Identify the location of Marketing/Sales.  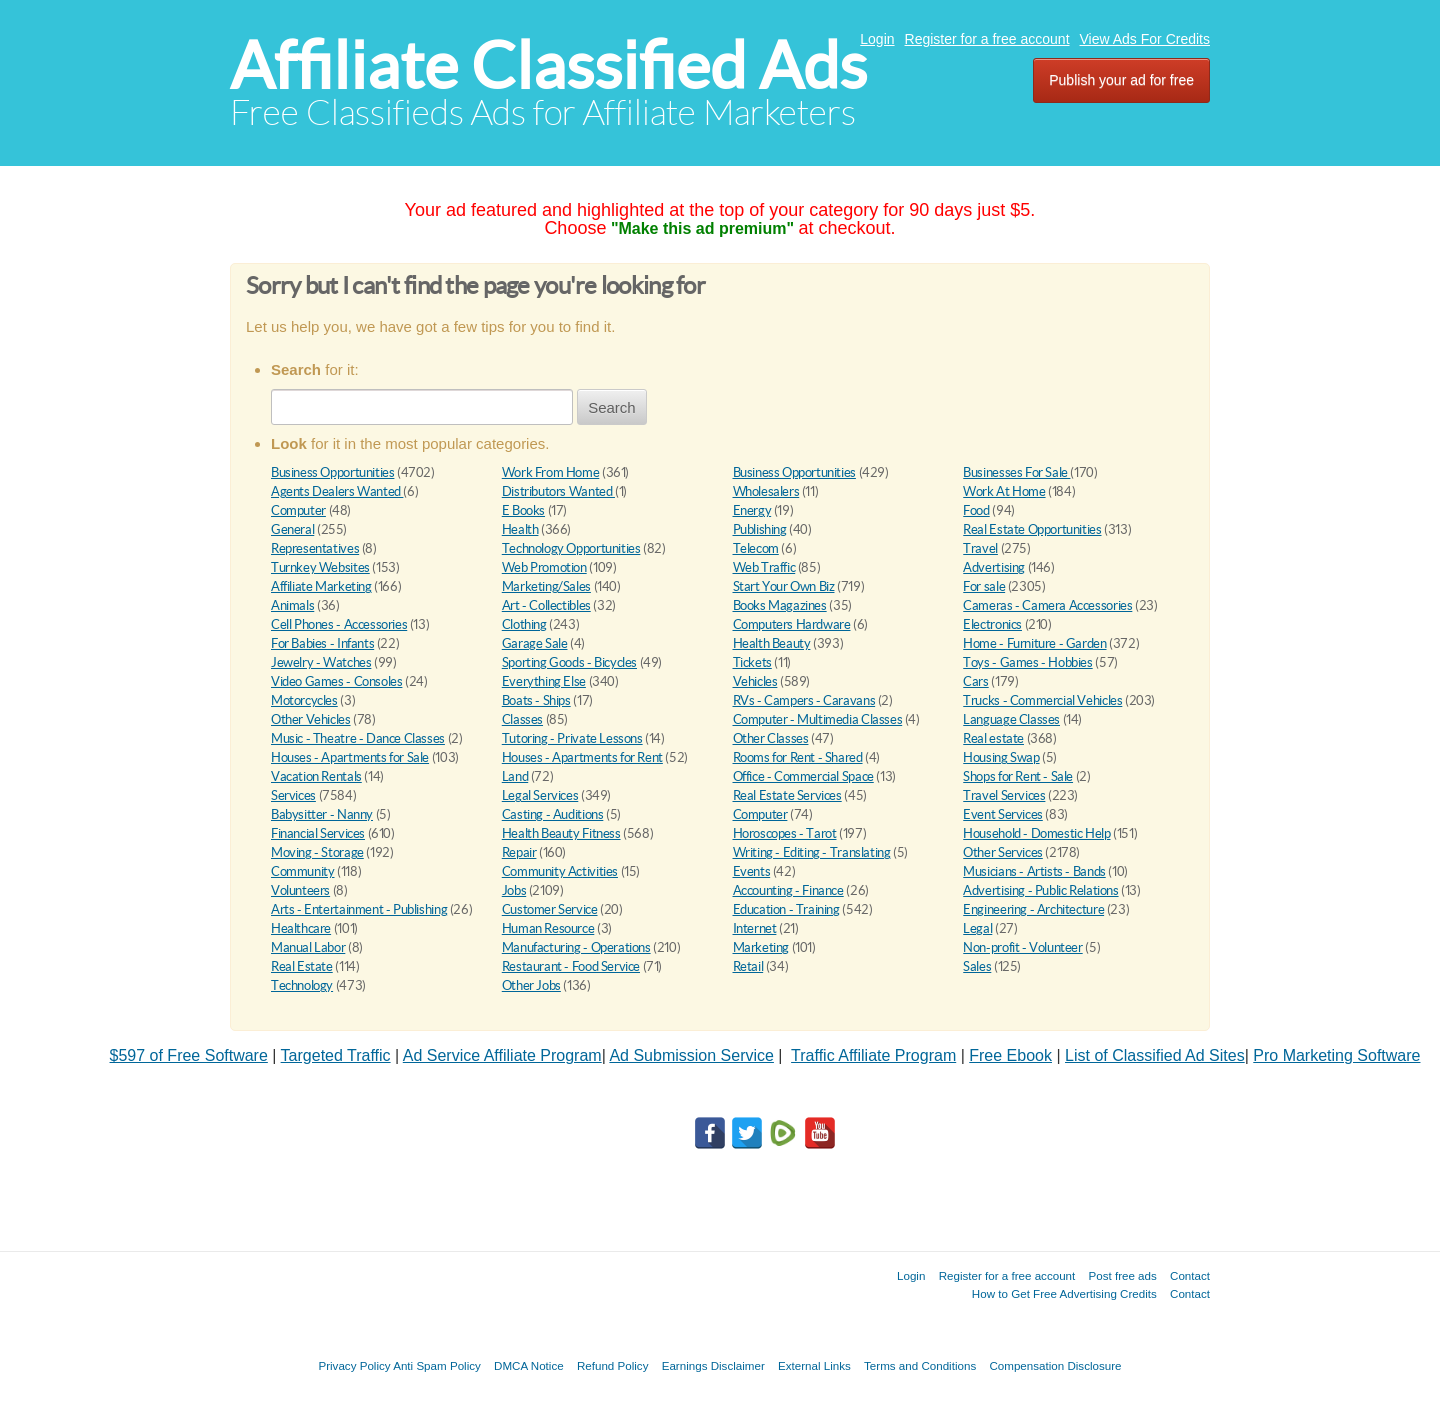
(546, 586).